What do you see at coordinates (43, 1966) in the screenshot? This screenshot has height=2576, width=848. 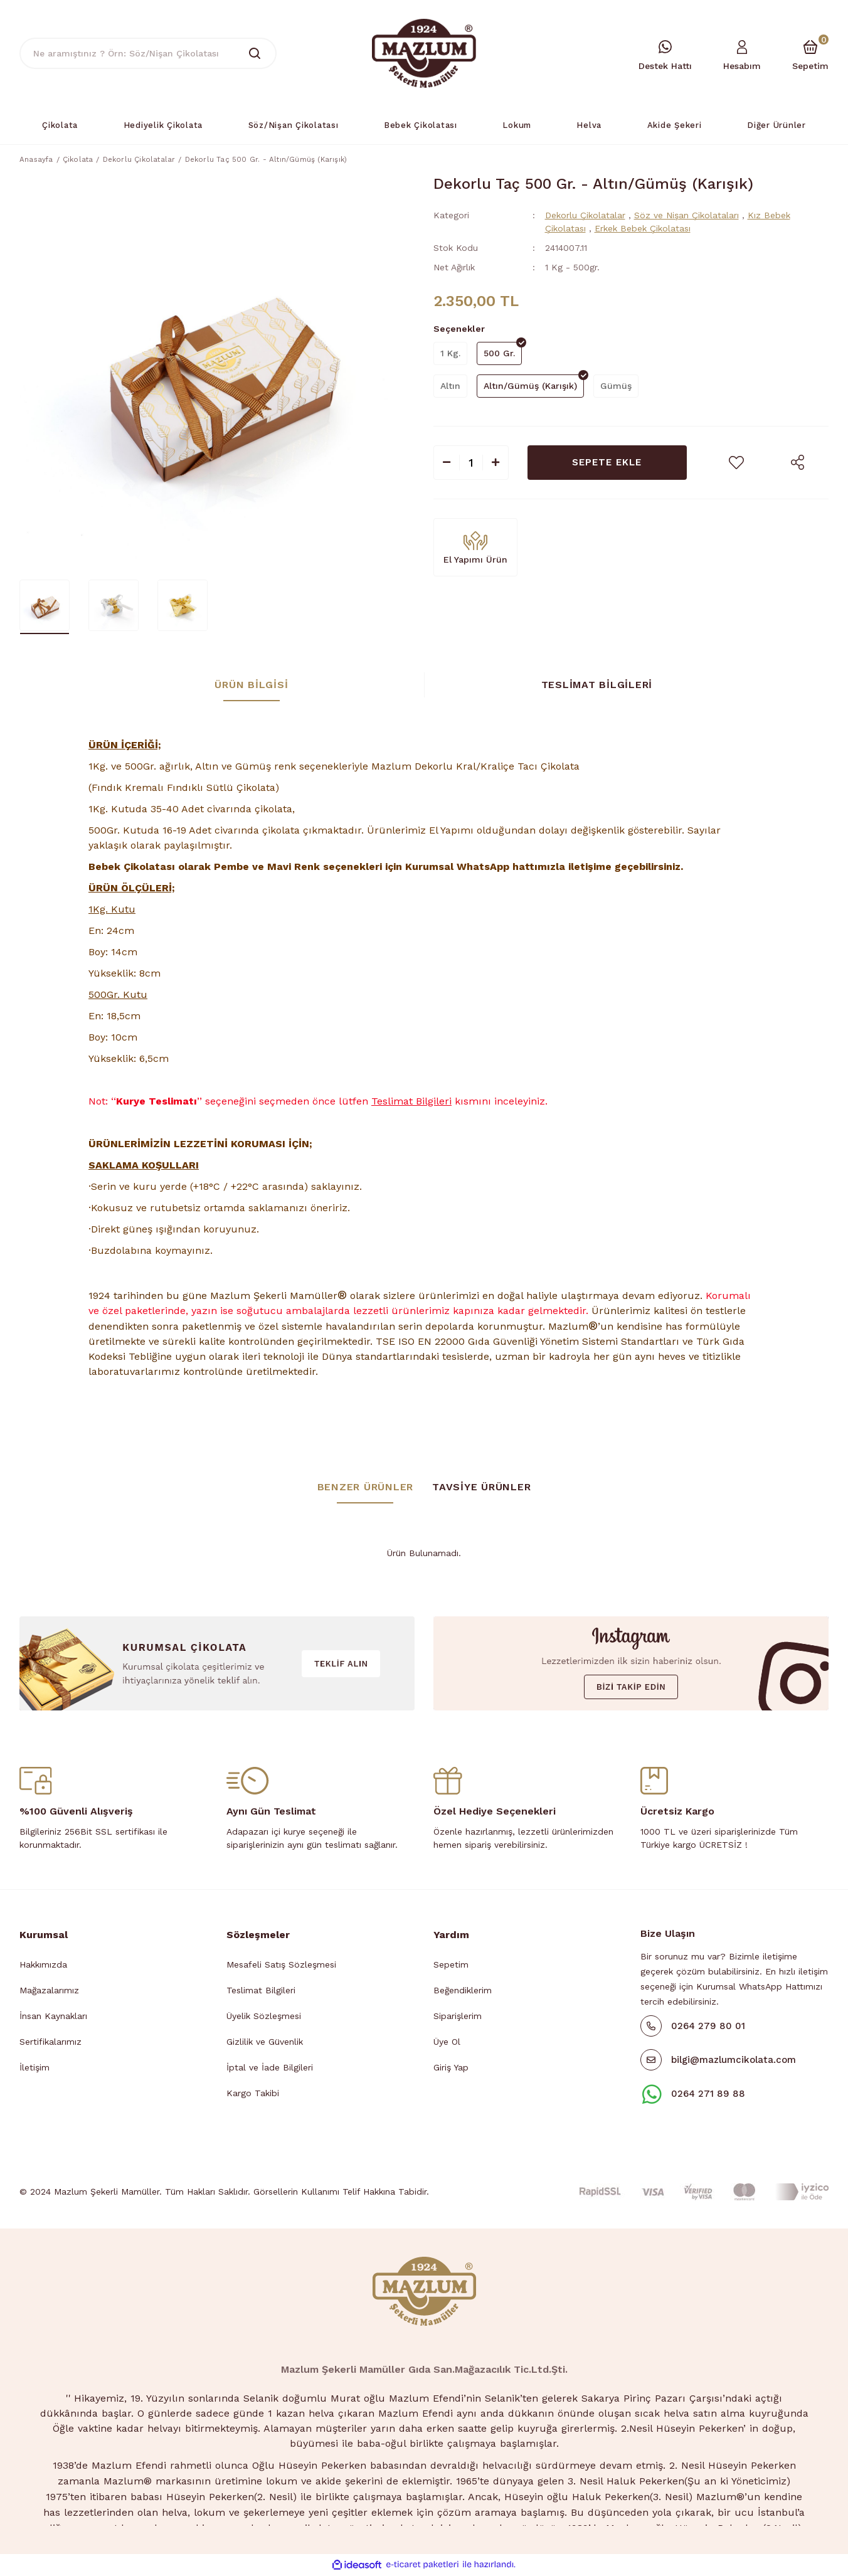 I see `Hakkımızda` at bounding box center [43, 1966].